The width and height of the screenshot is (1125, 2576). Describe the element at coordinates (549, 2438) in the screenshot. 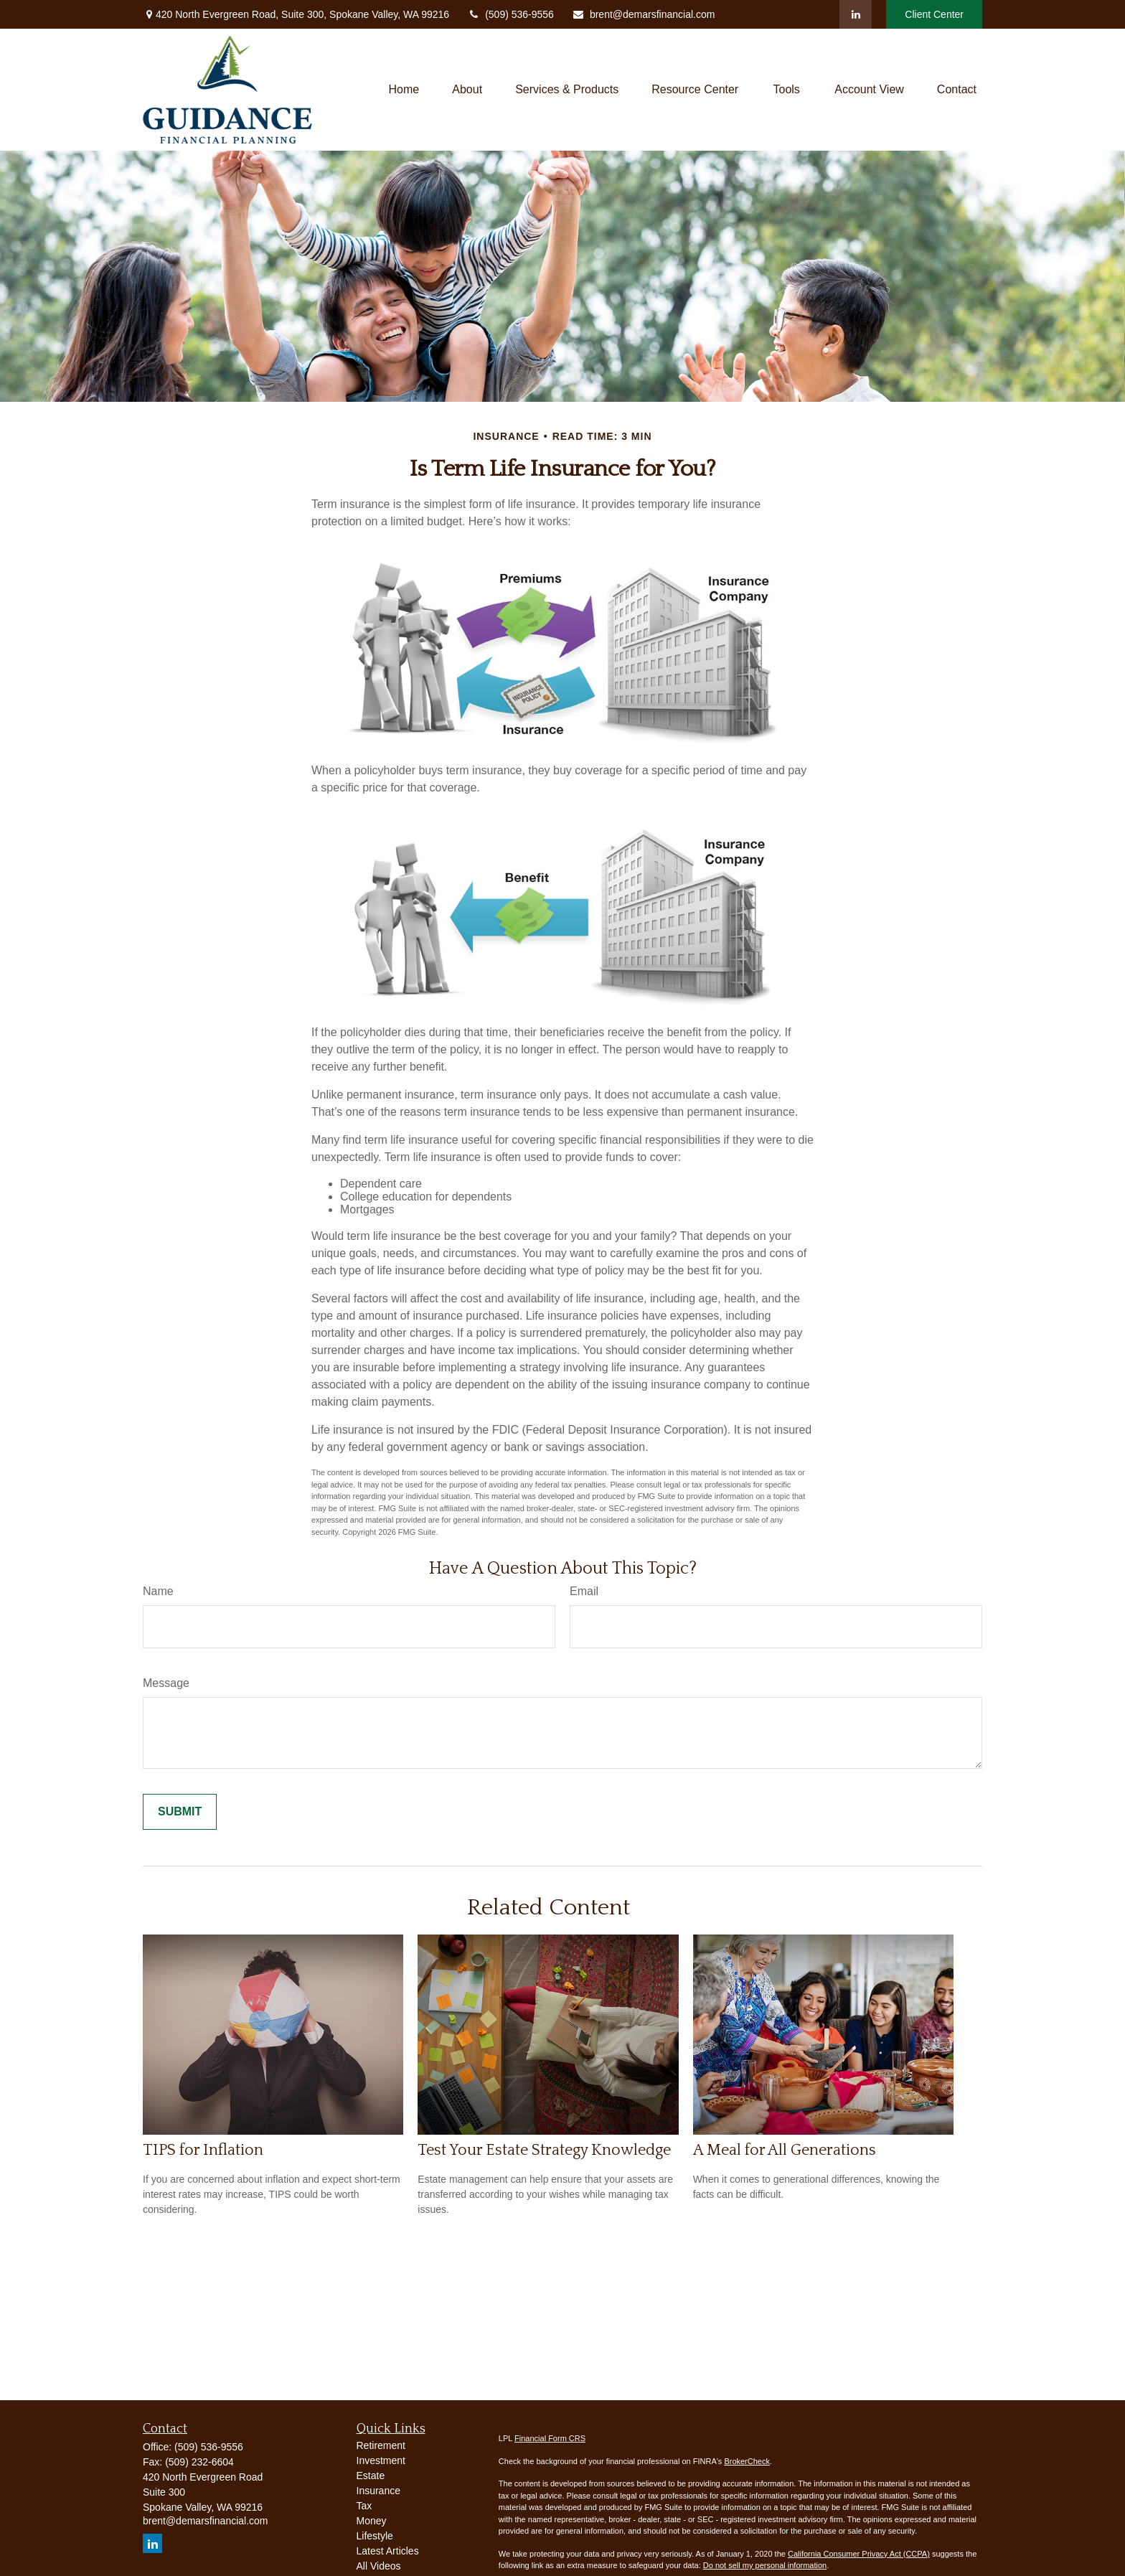

I see `Financial Form CRS` at that location.